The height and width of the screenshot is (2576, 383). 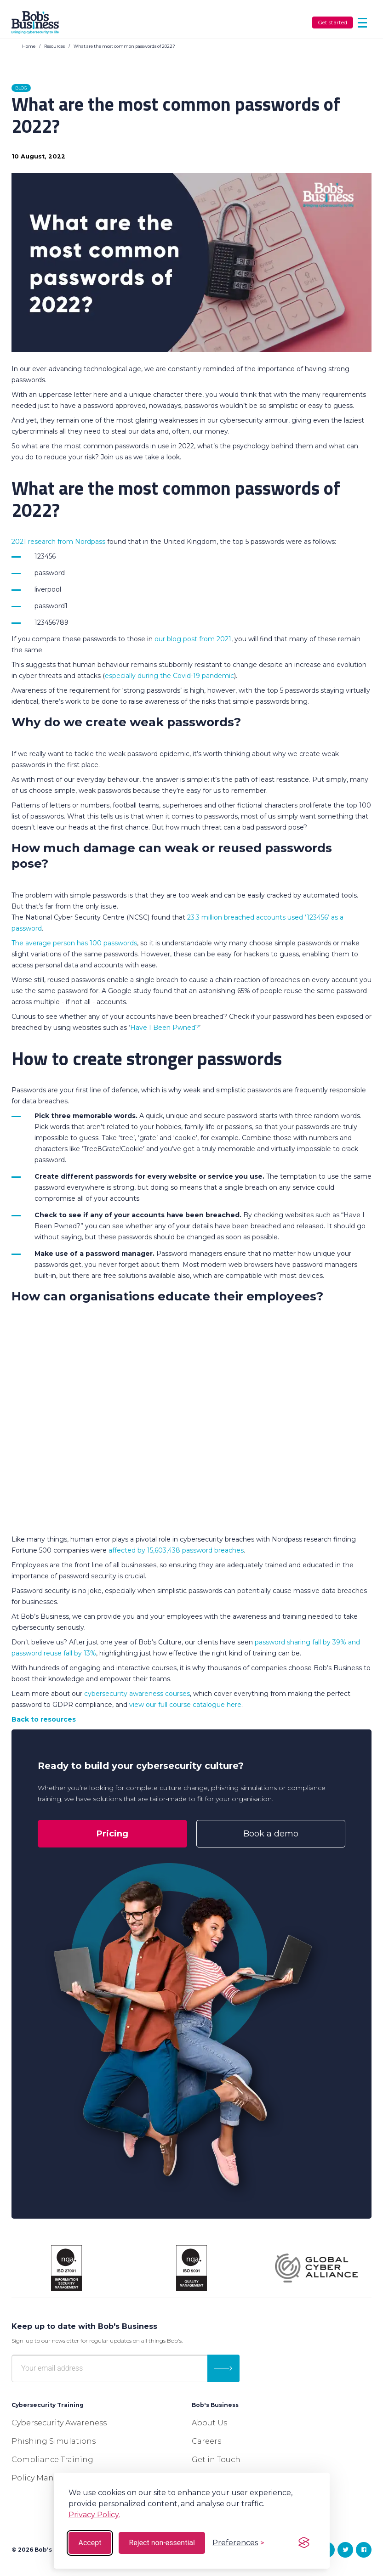 What do you see at coordinates (137, 1693) in the screenshot?
I see `cybersecurity awareness courses` at bounding box center [137, 1693].